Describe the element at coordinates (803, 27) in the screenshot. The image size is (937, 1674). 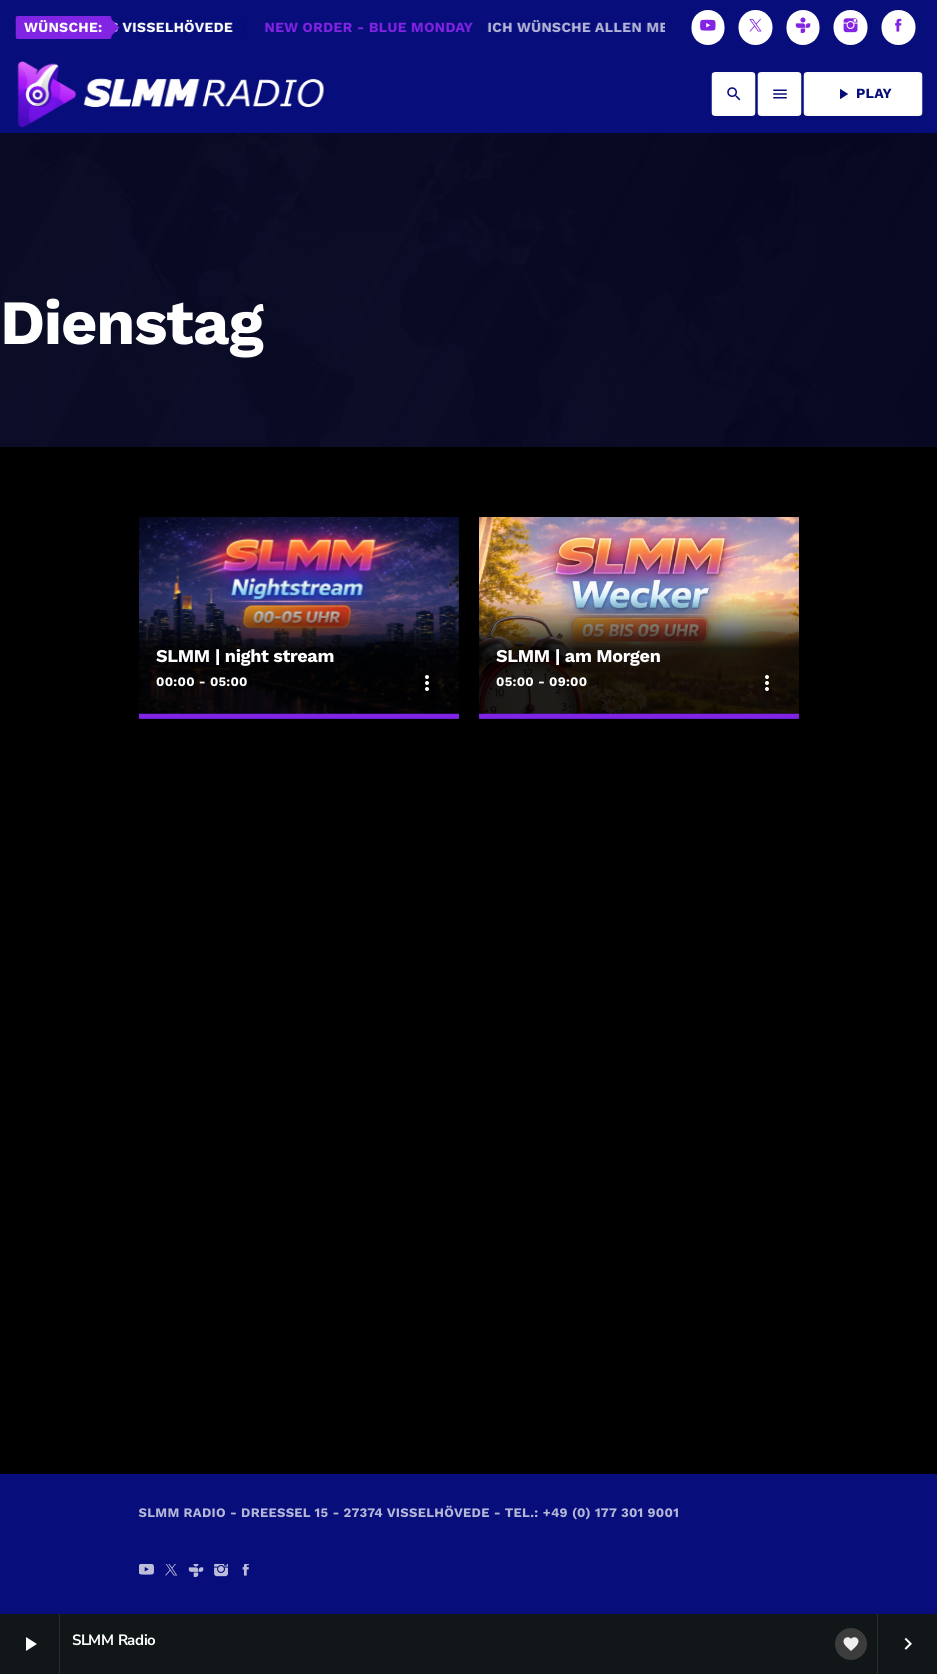
I see `[Tunein]` at that location.